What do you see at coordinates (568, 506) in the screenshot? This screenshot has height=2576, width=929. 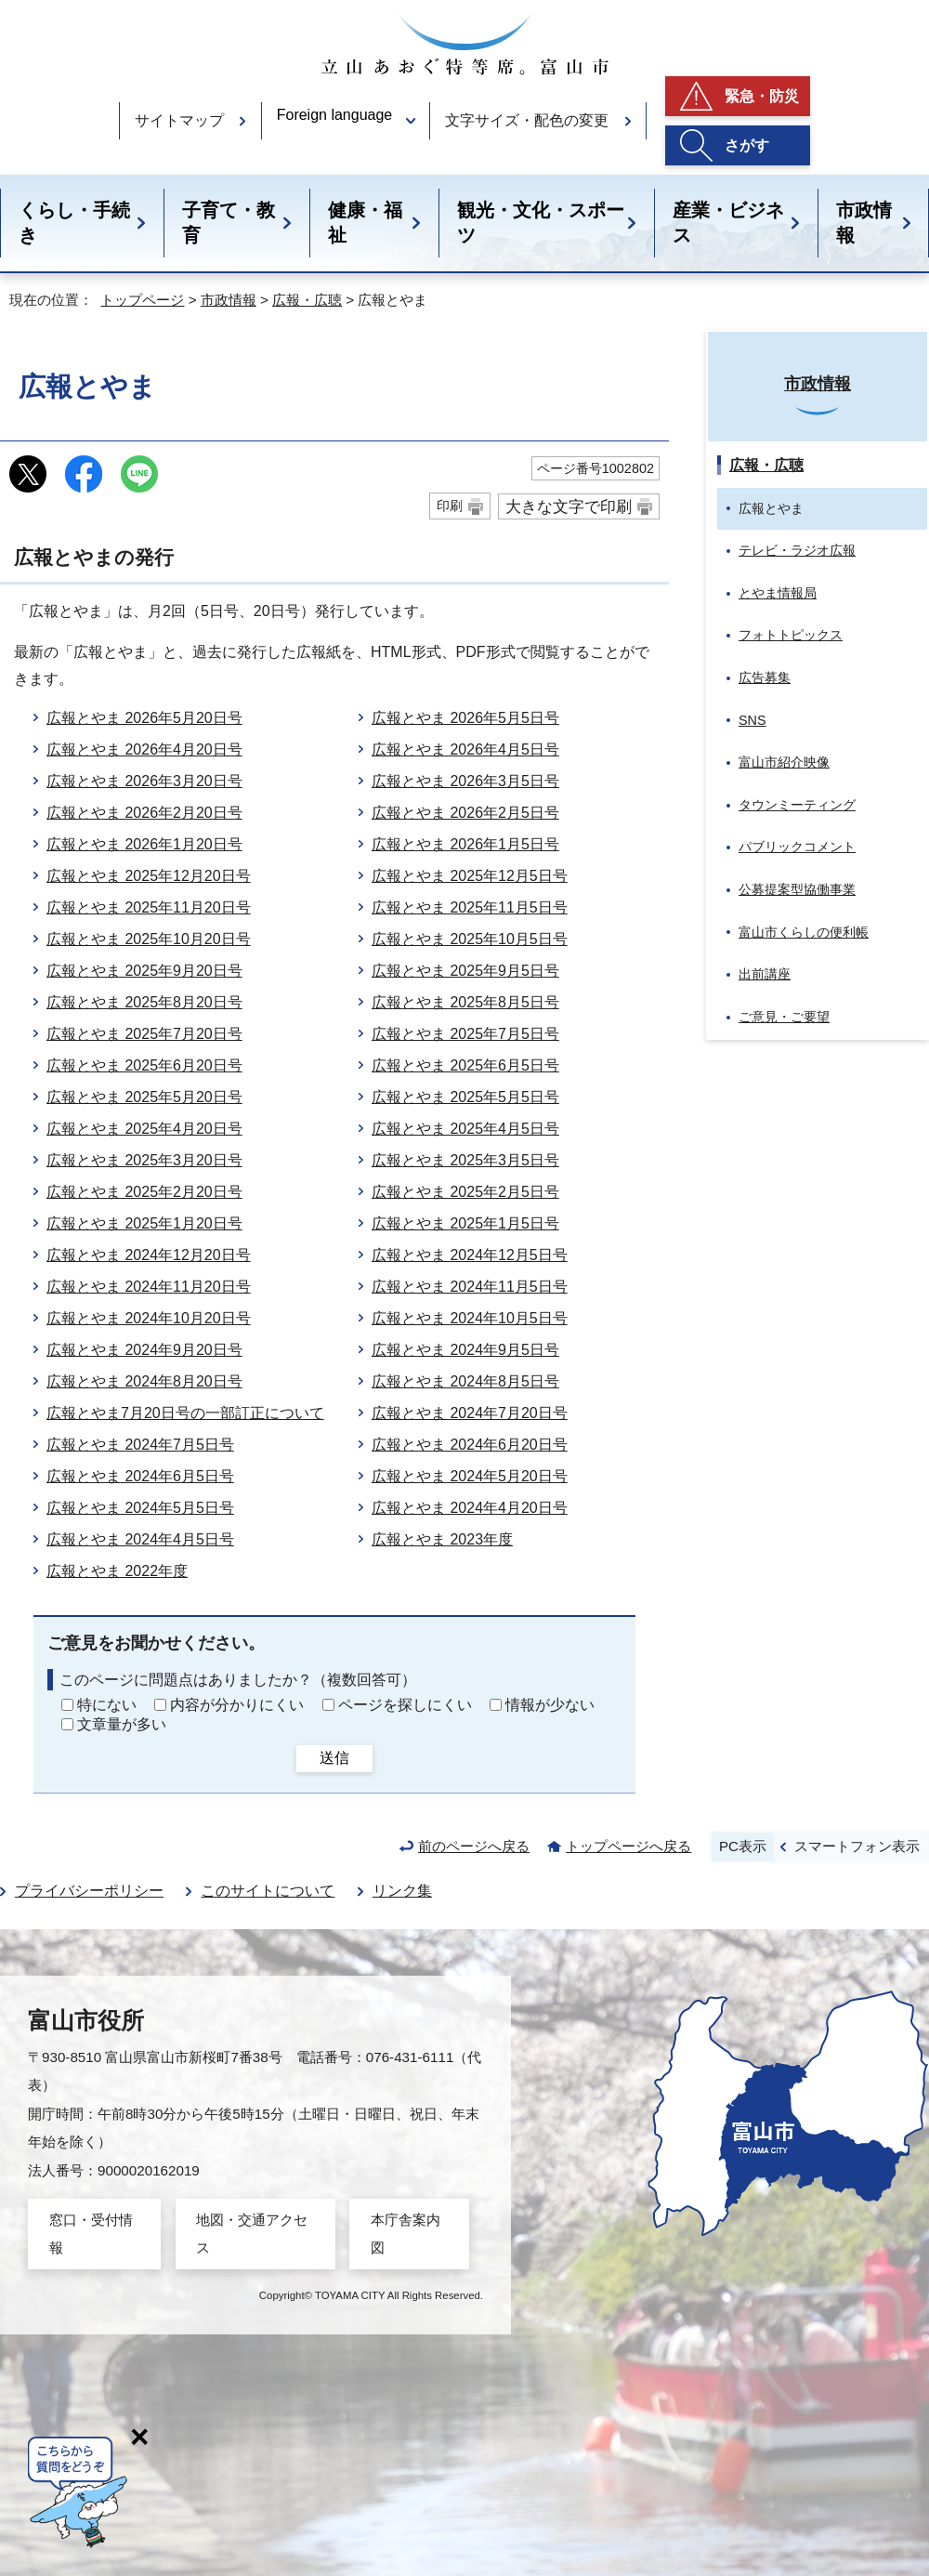 I see `大きな文字で印刷` at bounding box center [568, 506].